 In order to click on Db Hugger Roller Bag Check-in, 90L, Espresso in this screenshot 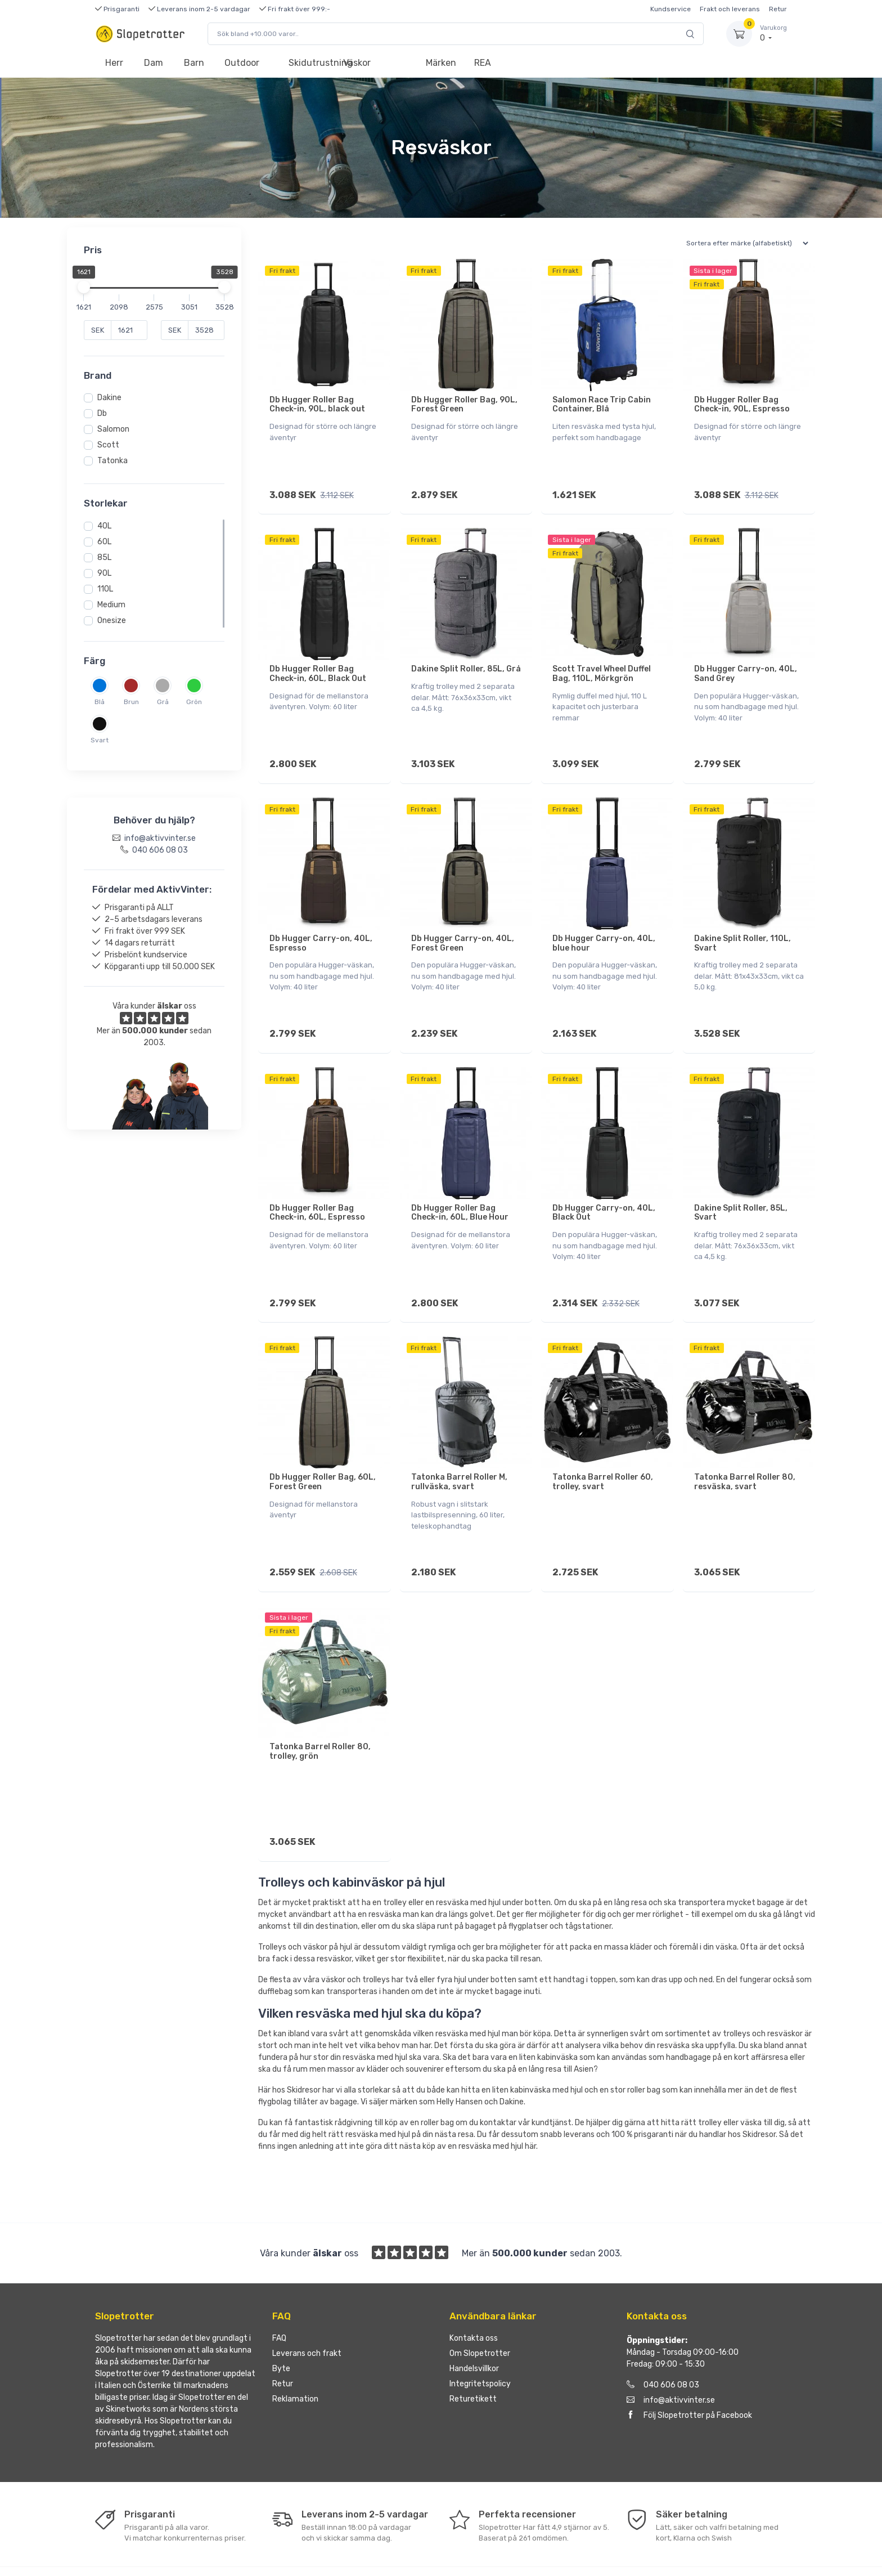, I will do `click(742, 404)`.